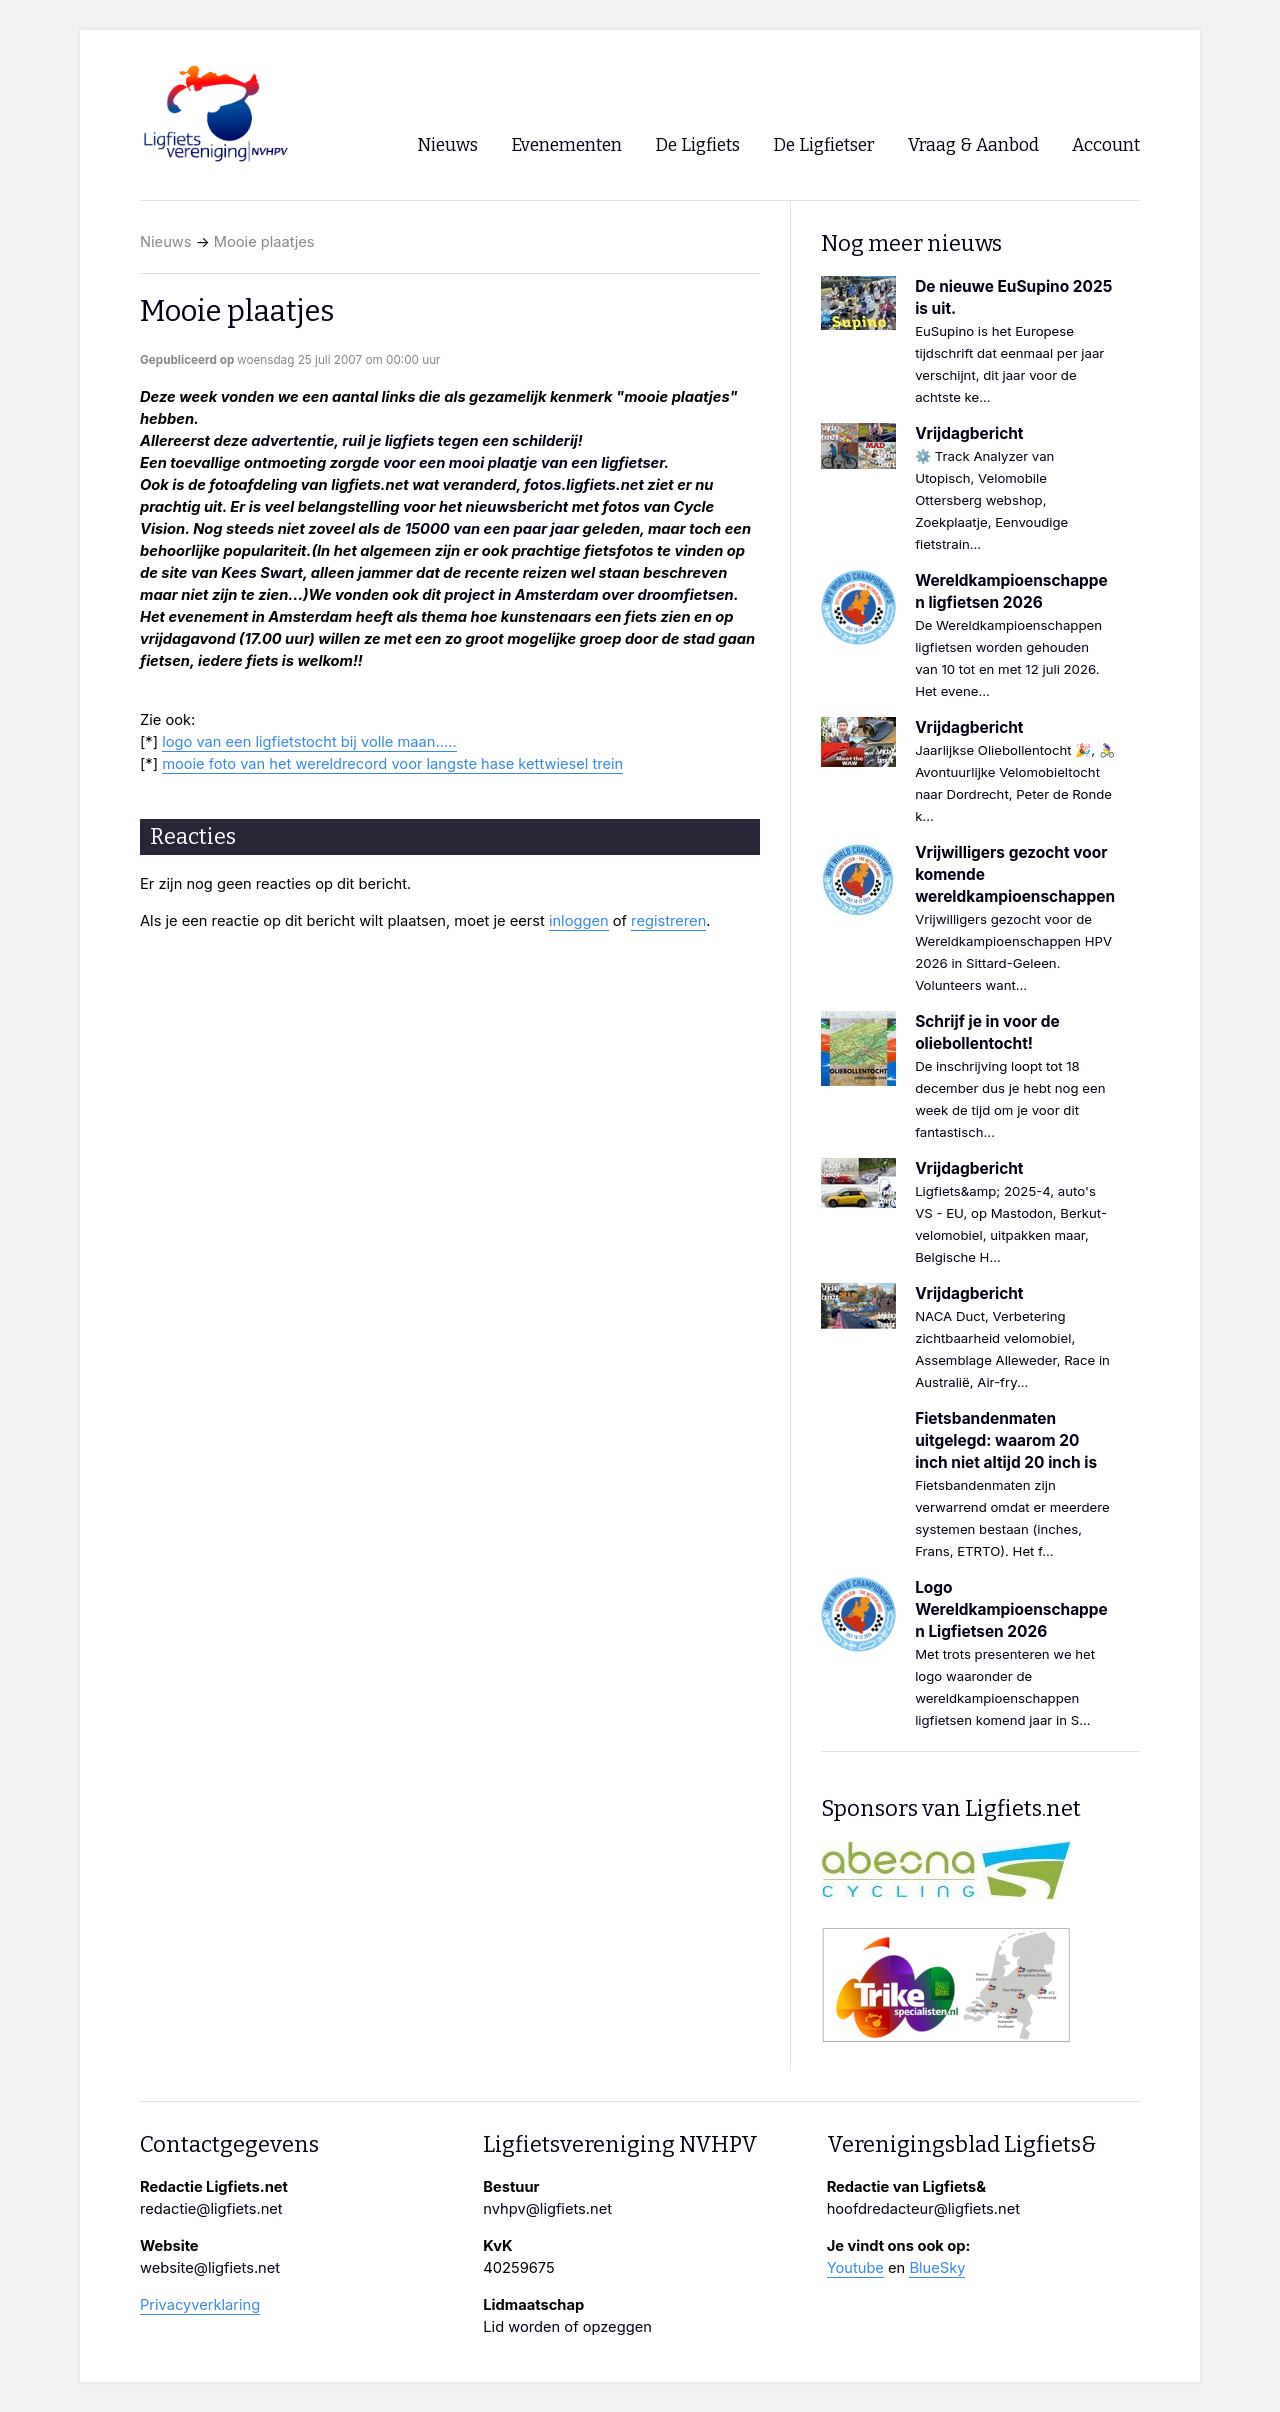 The image size is (1280, 2412). What do you see at coordinates (937, 2268) in the screenshot?
I see `BlueSky` at bounding box center [937, 2268].